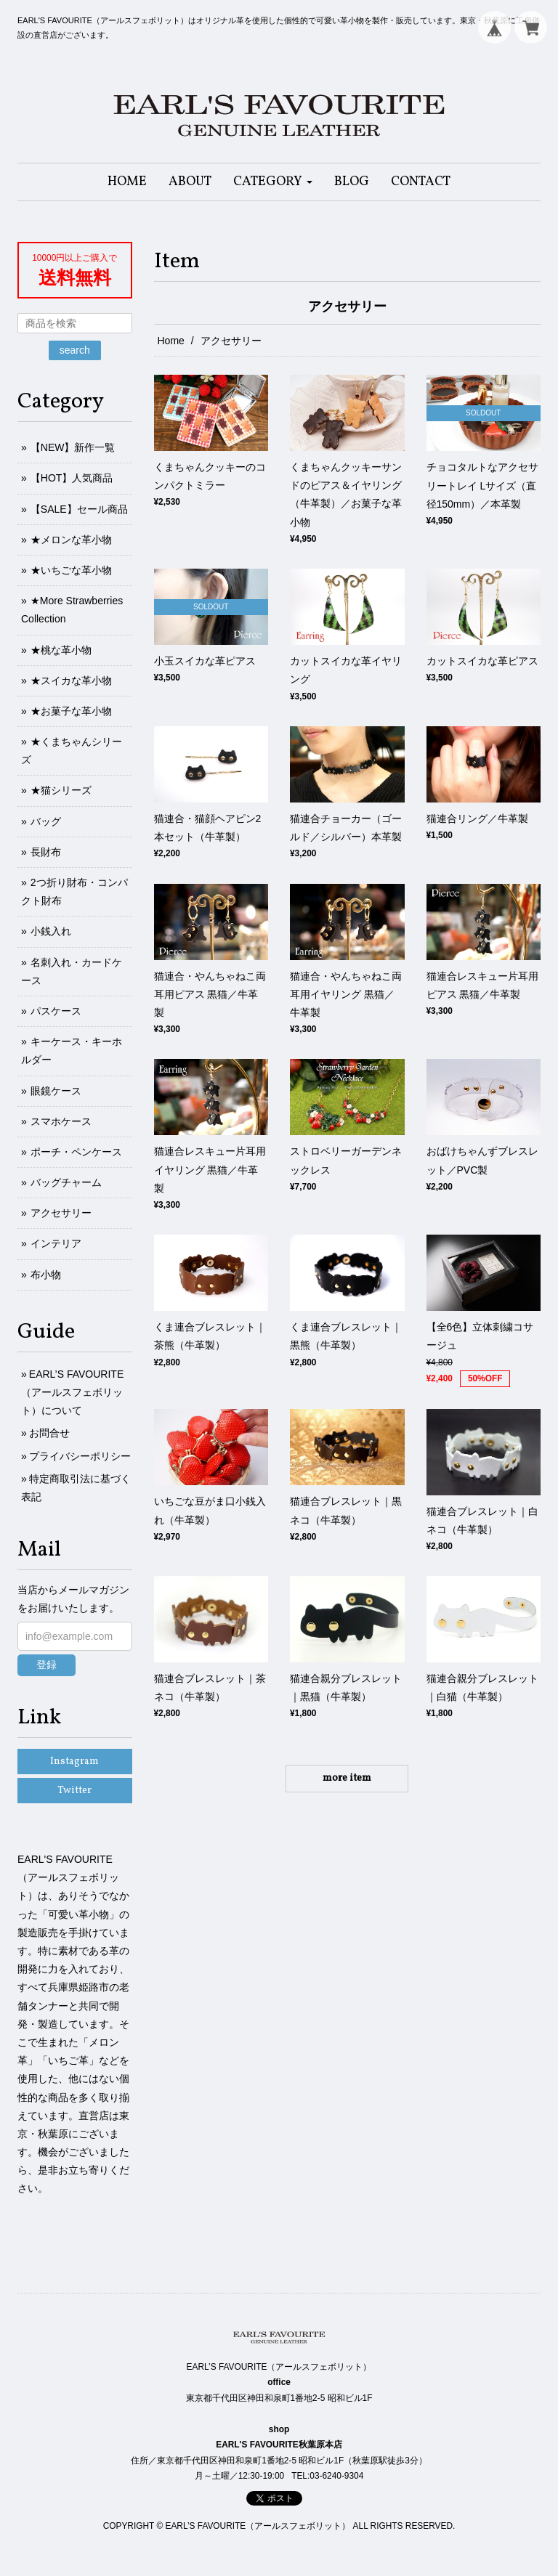  I want to click on 【NEW】新作一覧, so click(73, 447).